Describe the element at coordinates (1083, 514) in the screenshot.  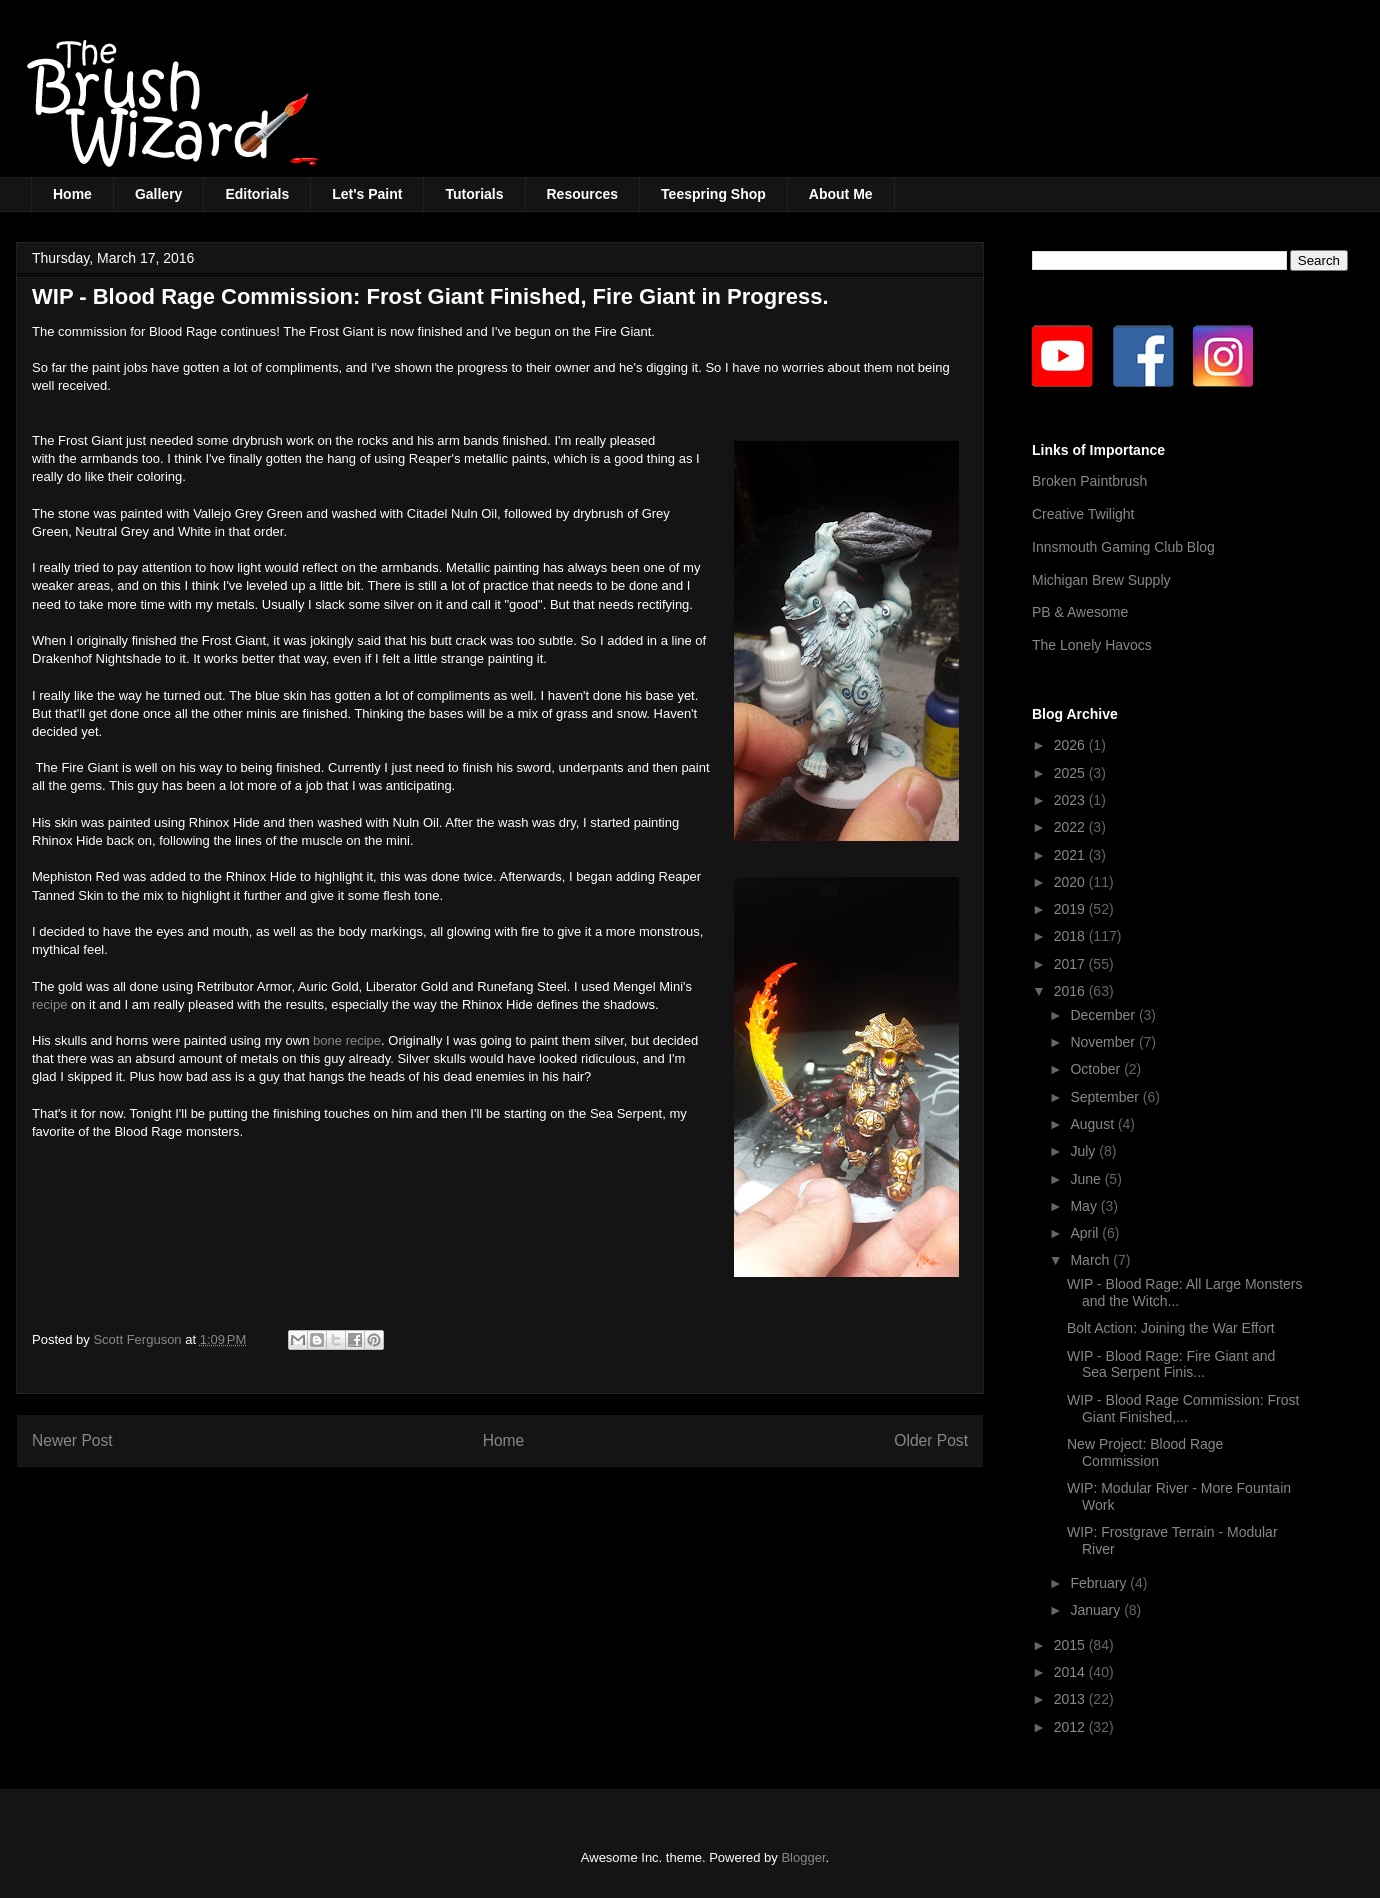
I see `Creative Twilight` at that location.